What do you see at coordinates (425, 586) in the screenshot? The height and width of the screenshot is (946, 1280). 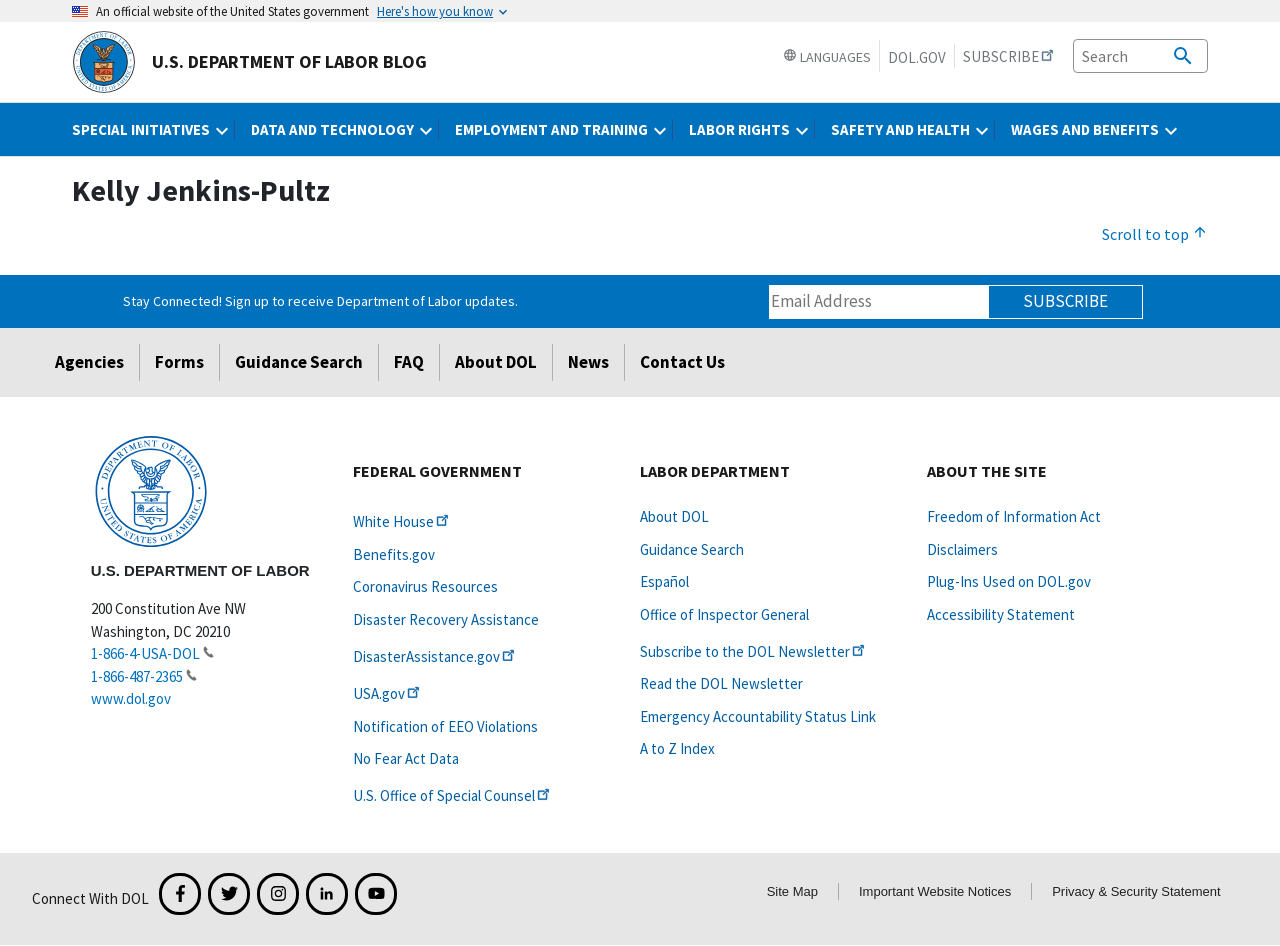 I see `Coronavirus Resources` at bounding box center [425, 586].